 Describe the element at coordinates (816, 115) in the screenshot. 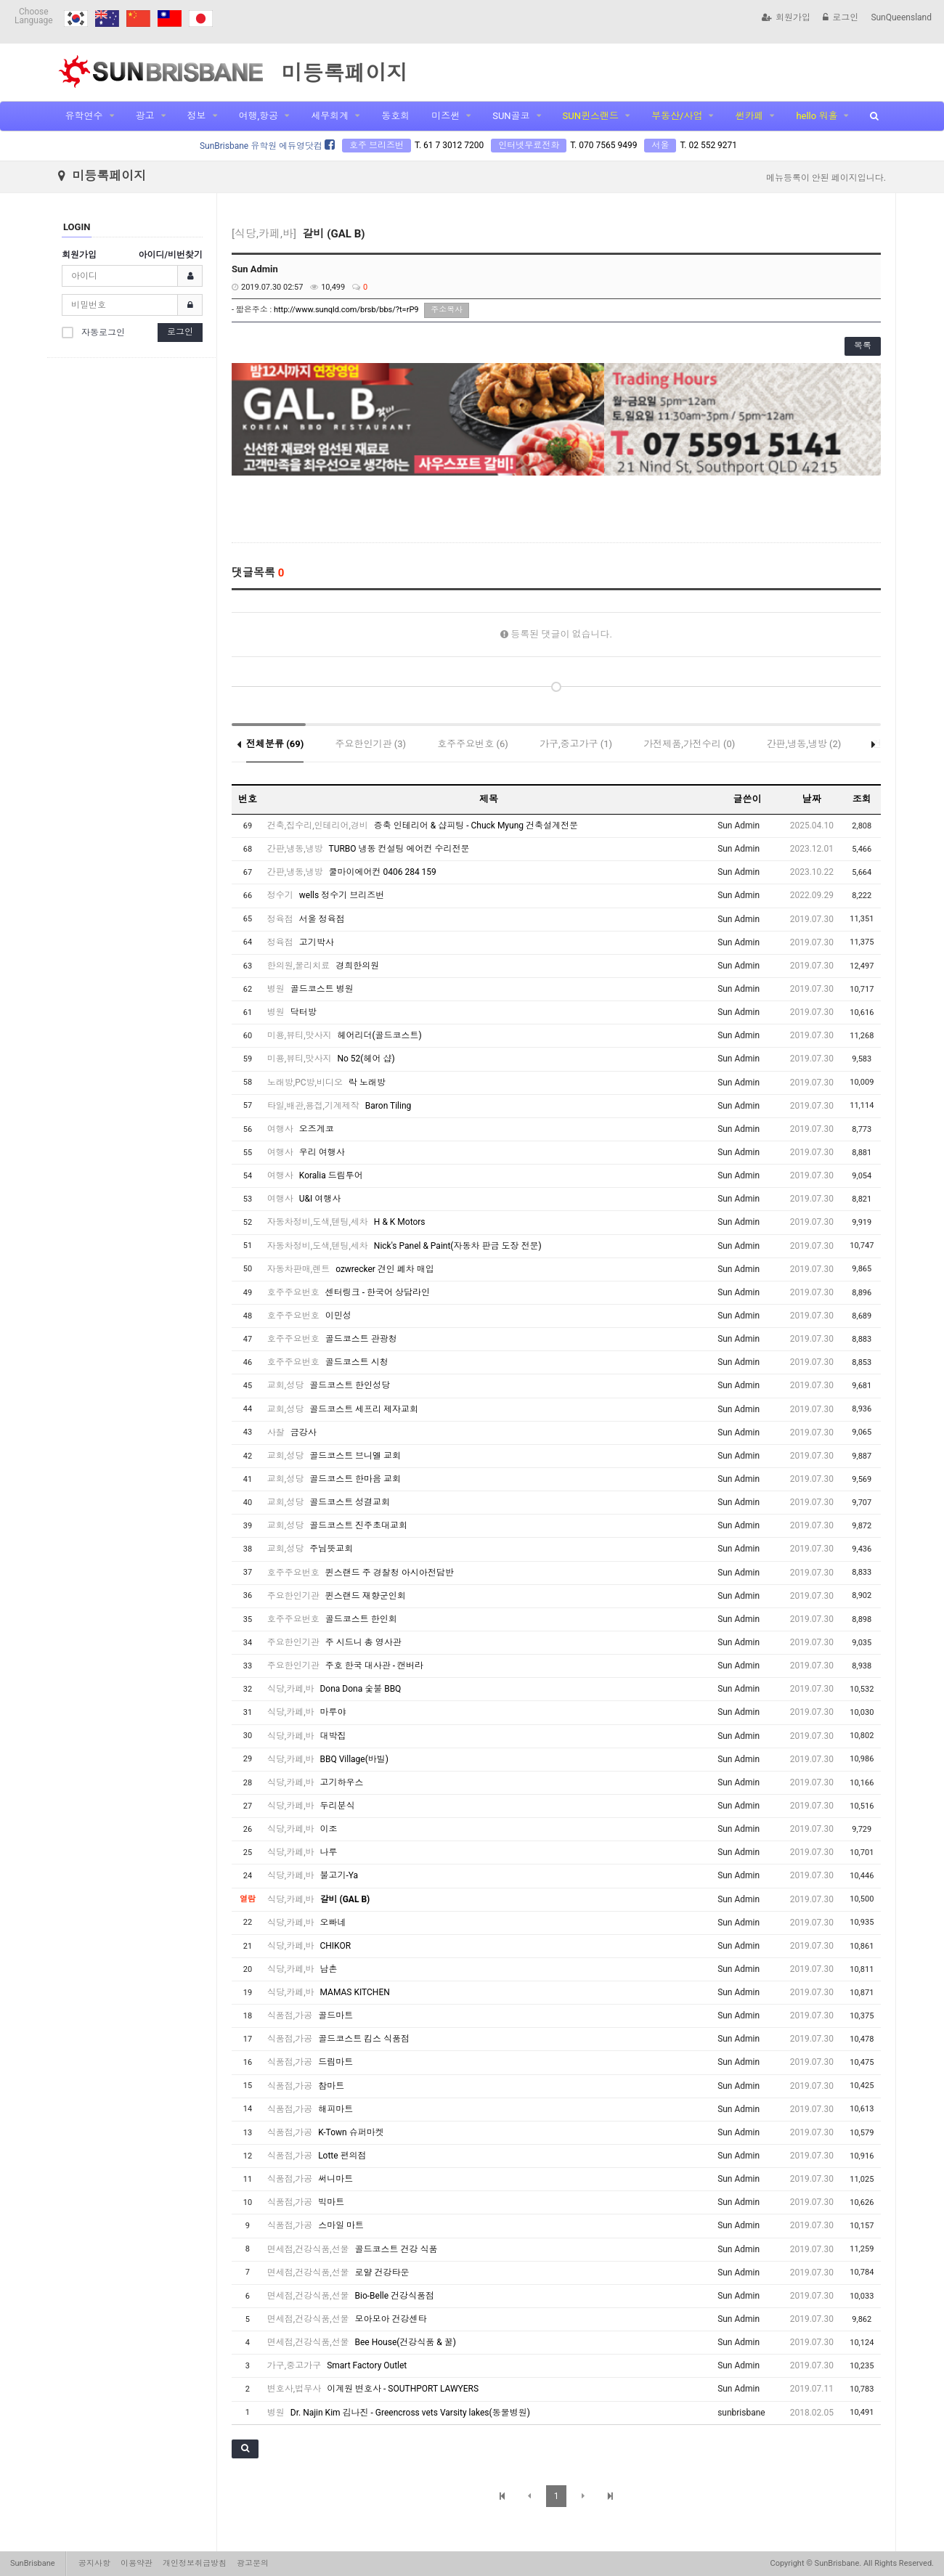

I see `hello 워홀` at that location.